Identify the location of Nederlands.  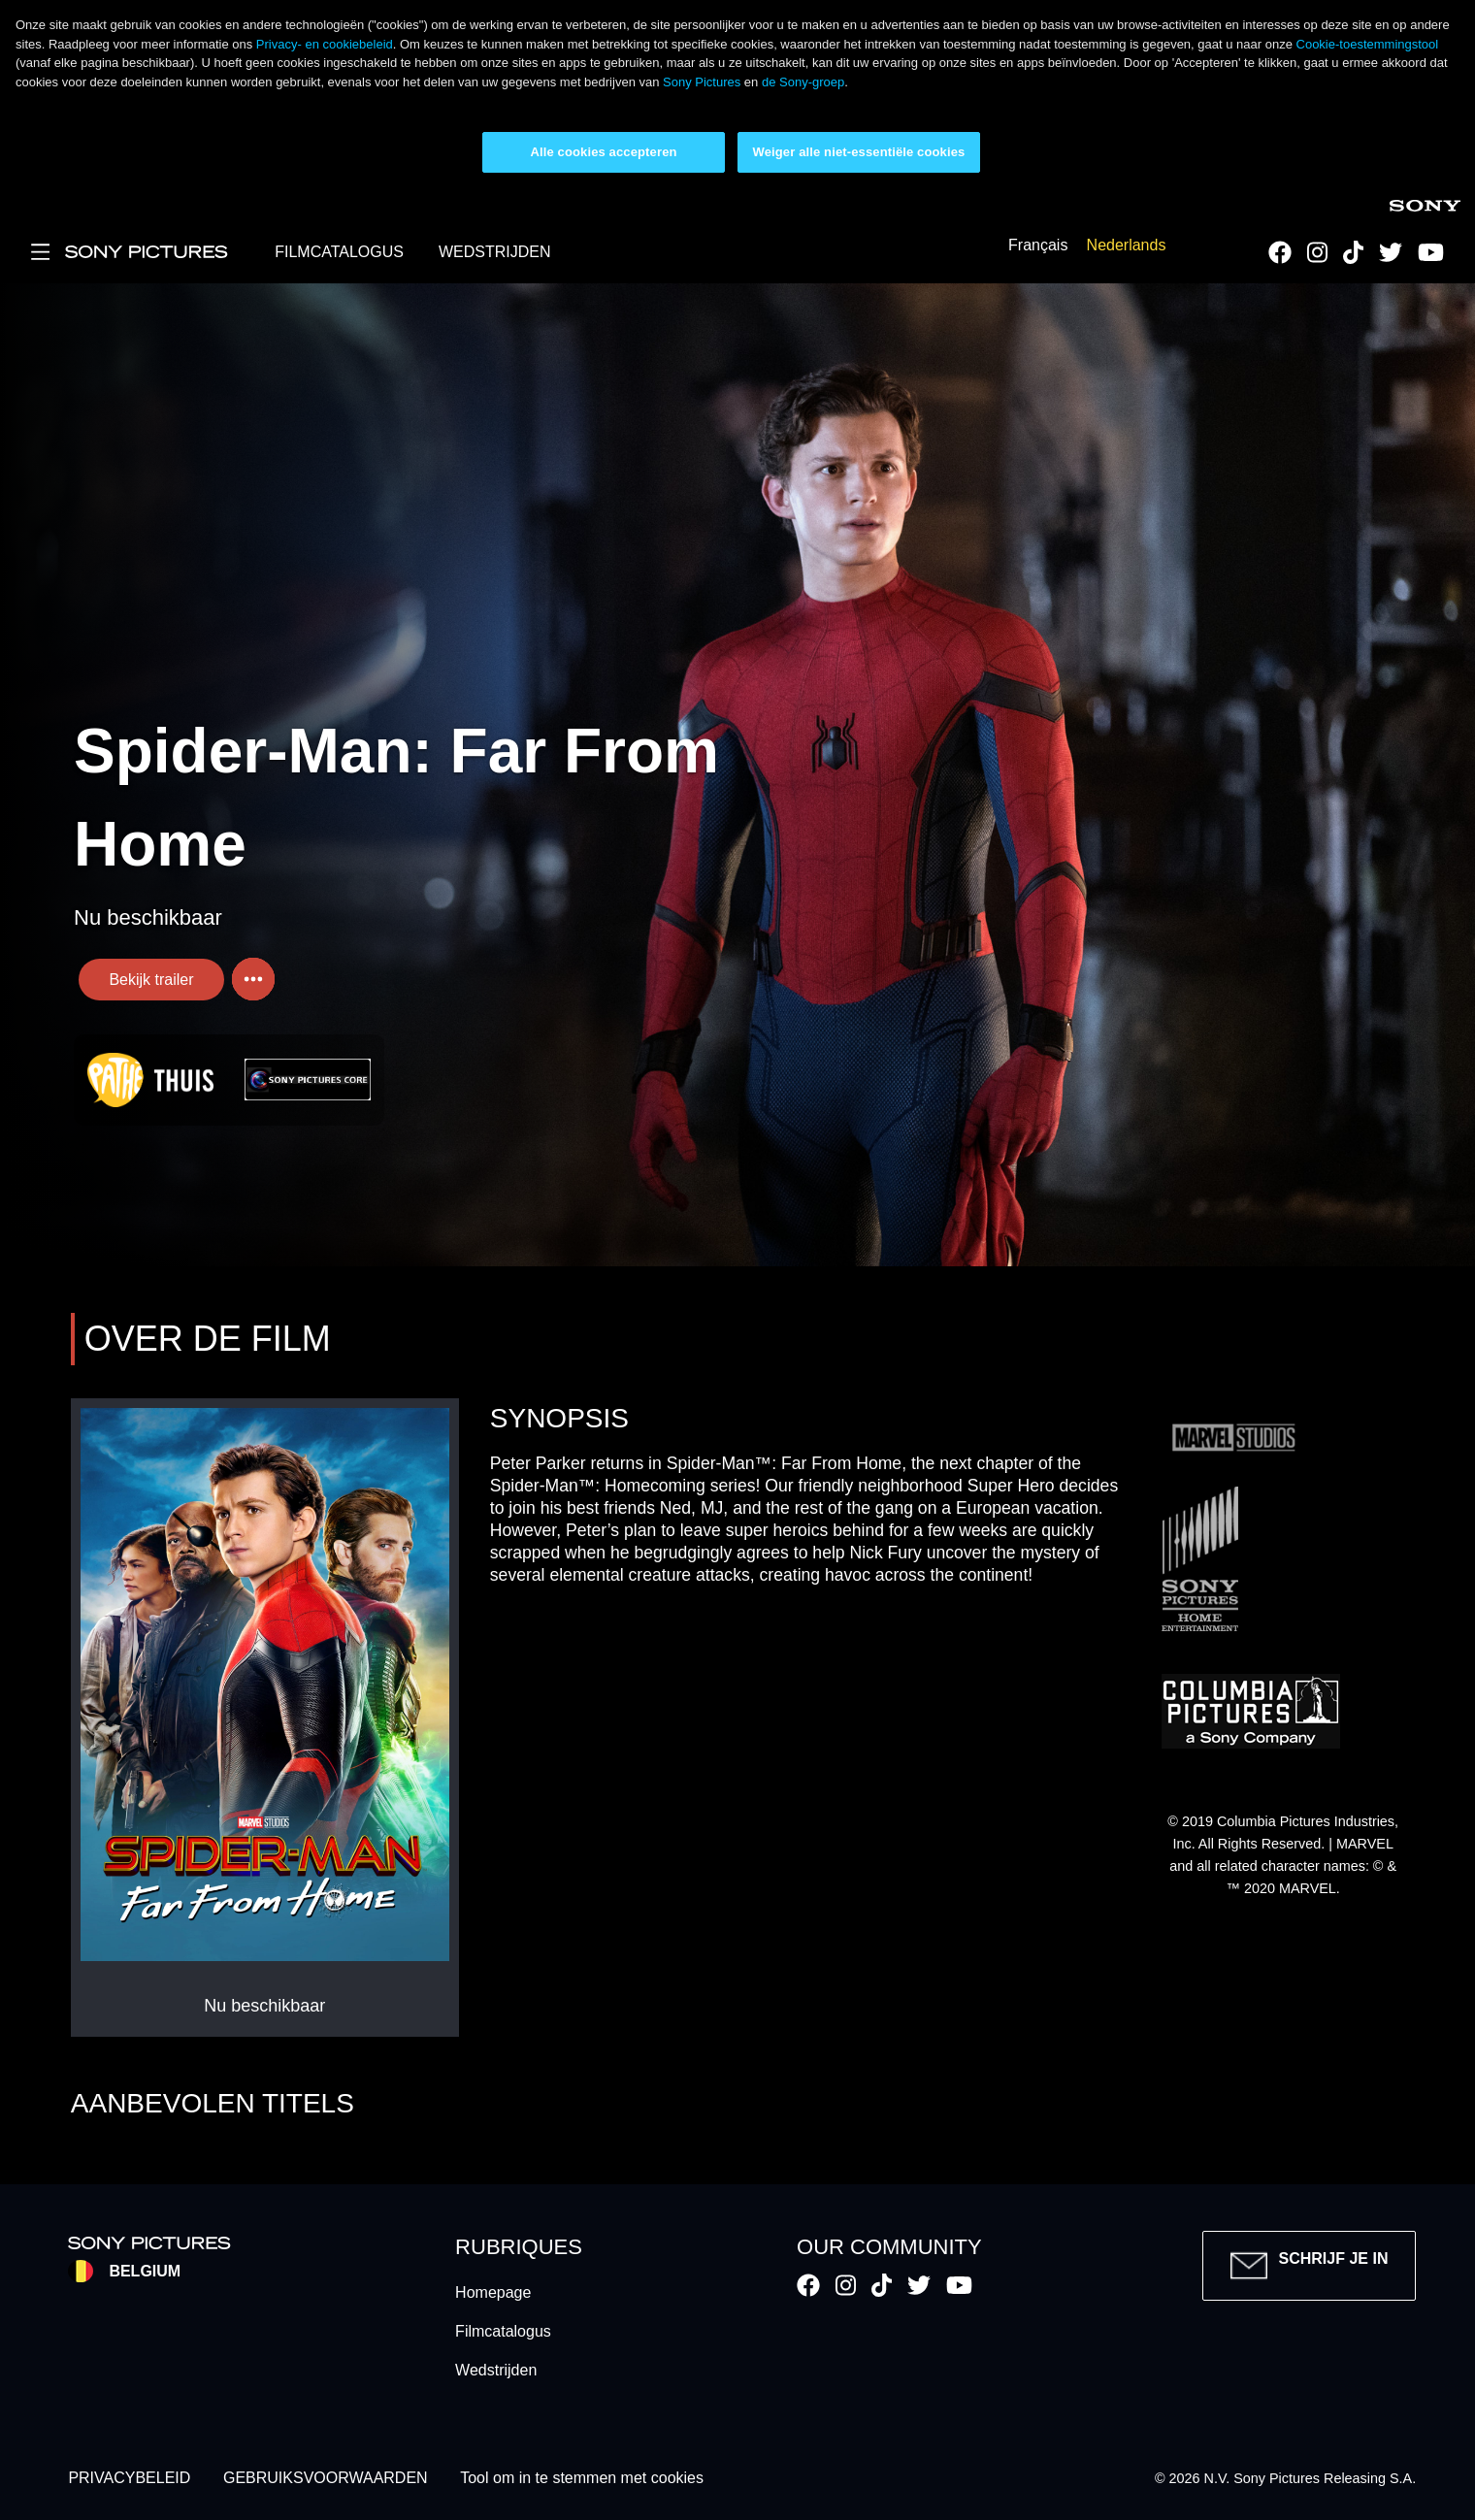
(1126, 246).